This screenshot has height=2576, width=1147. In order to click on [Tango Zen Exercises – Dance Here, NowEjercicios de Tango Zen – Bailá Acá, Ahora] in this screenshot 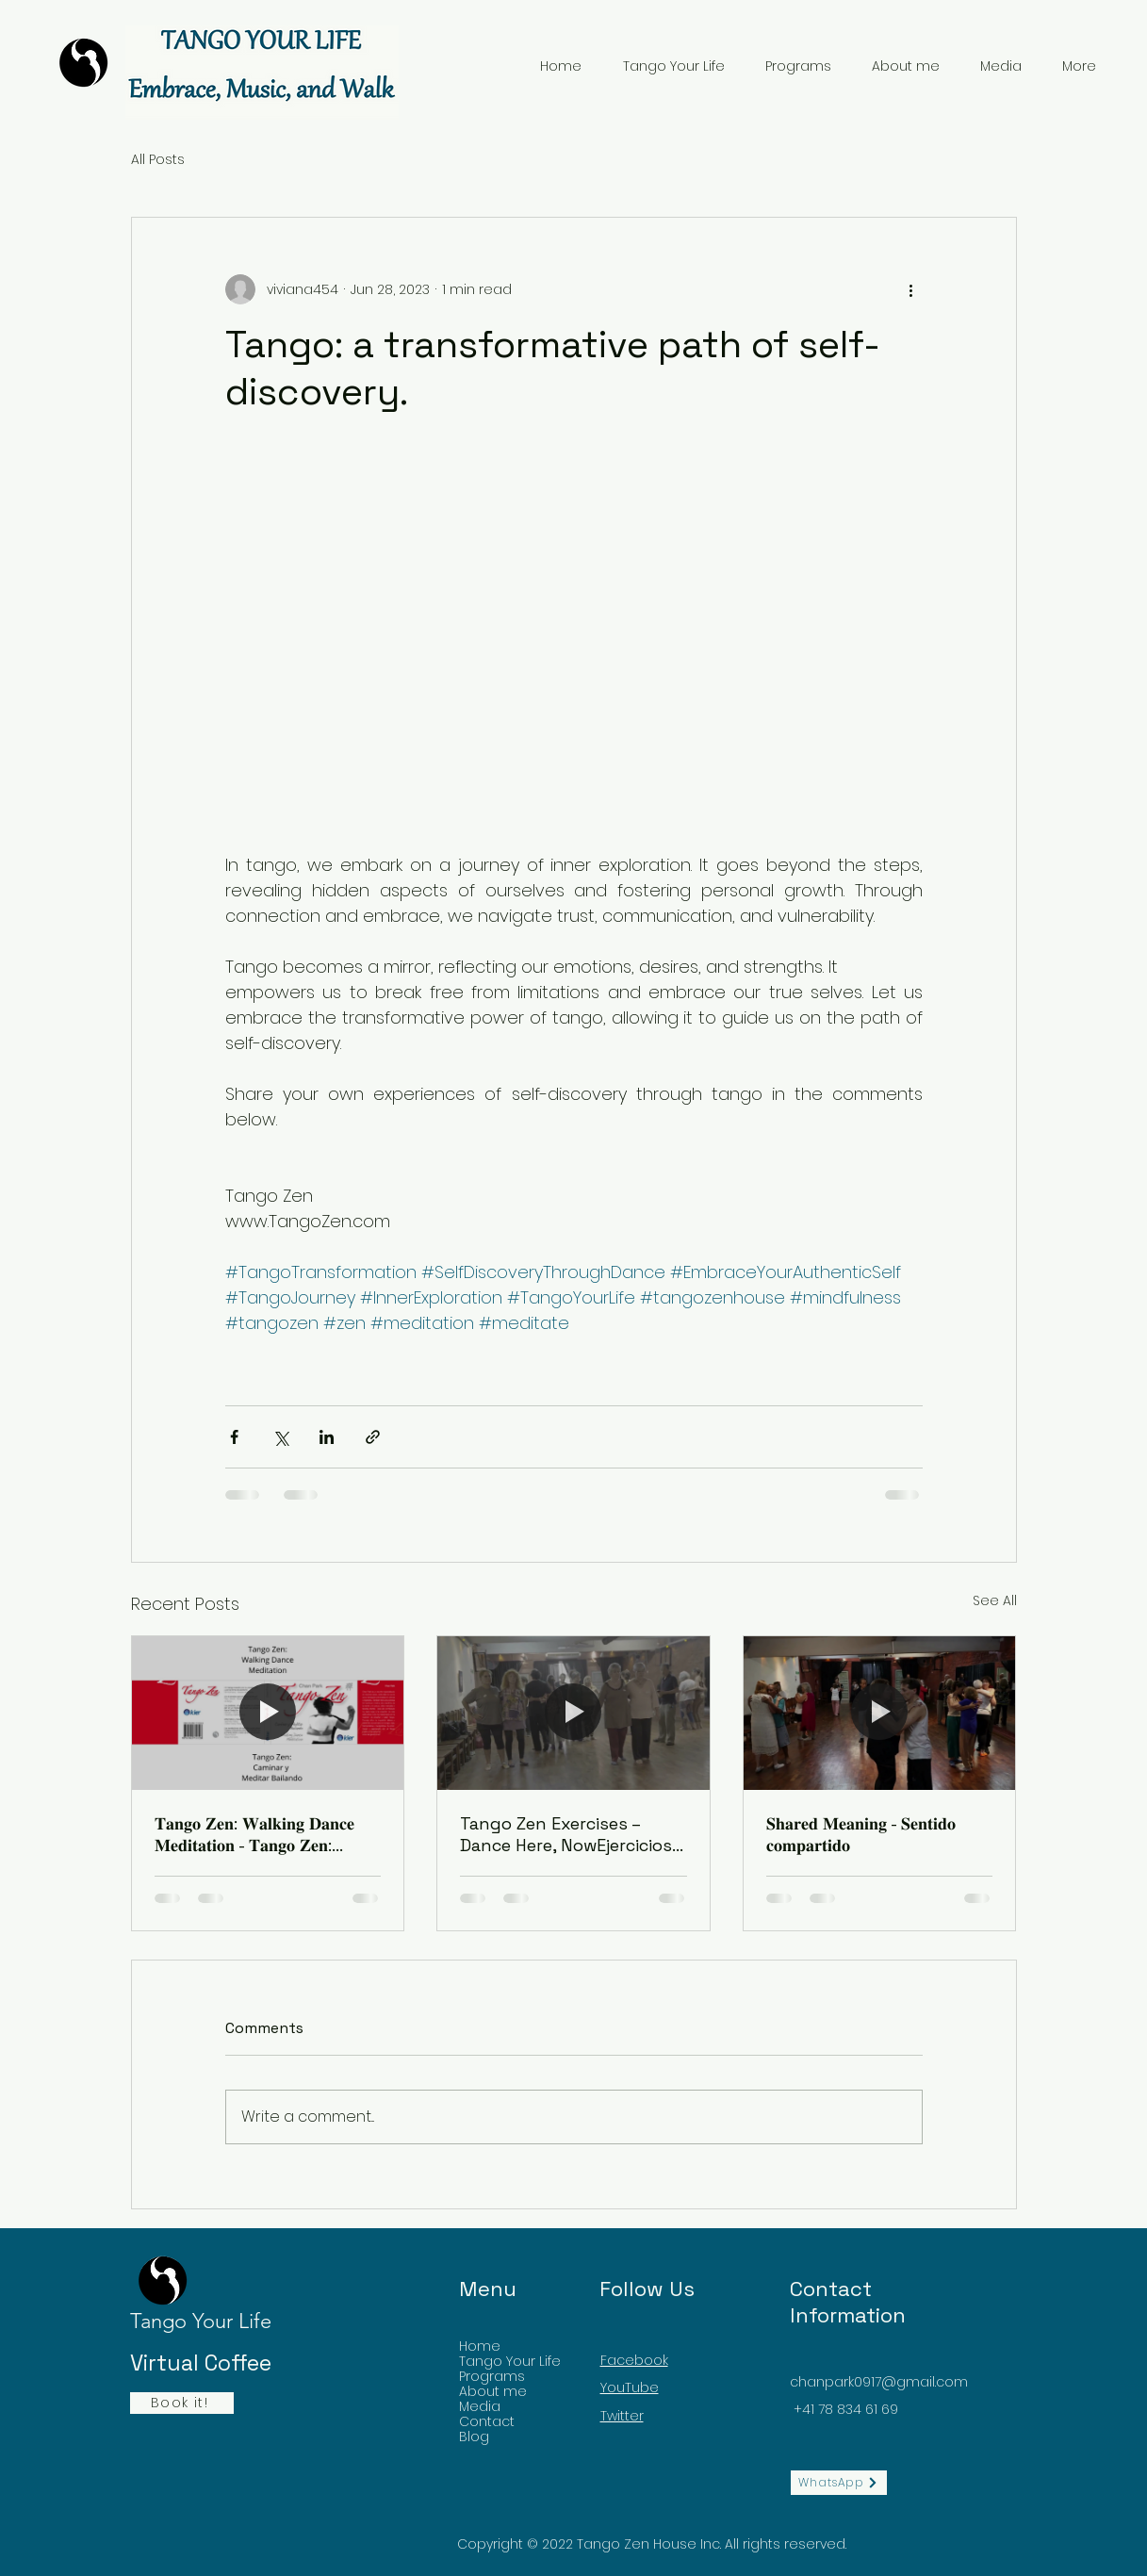, I will do `click(573, 1712)`.